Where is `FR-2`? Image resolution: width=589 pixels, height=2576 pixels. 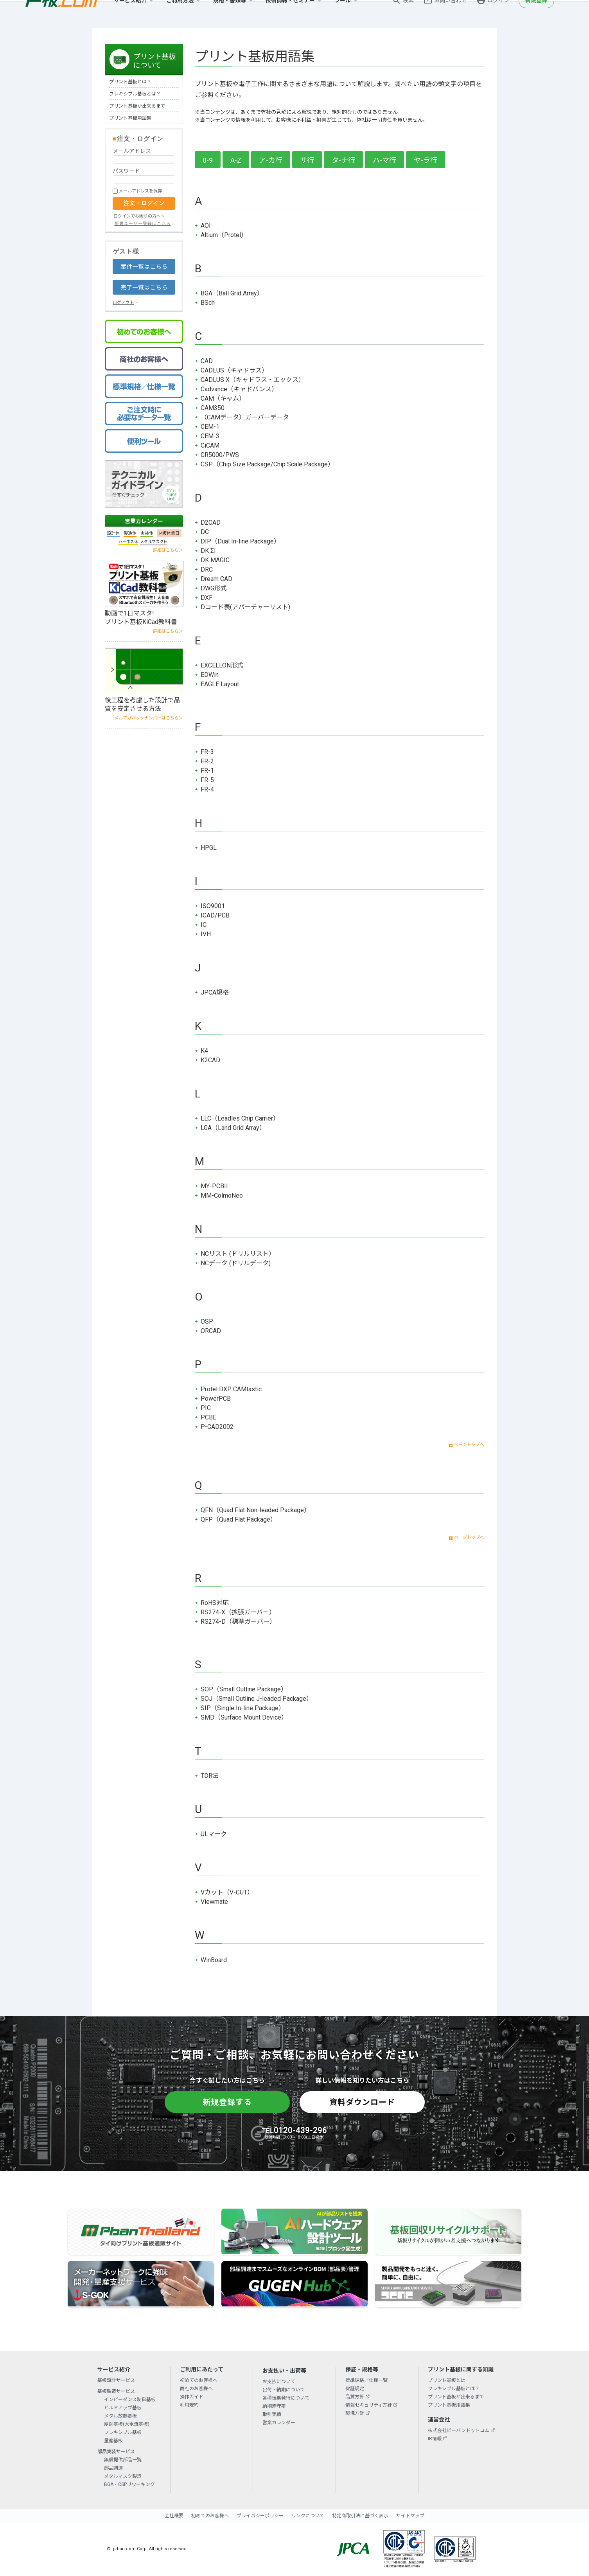 FR-2 is located at coordinates (207, 761).